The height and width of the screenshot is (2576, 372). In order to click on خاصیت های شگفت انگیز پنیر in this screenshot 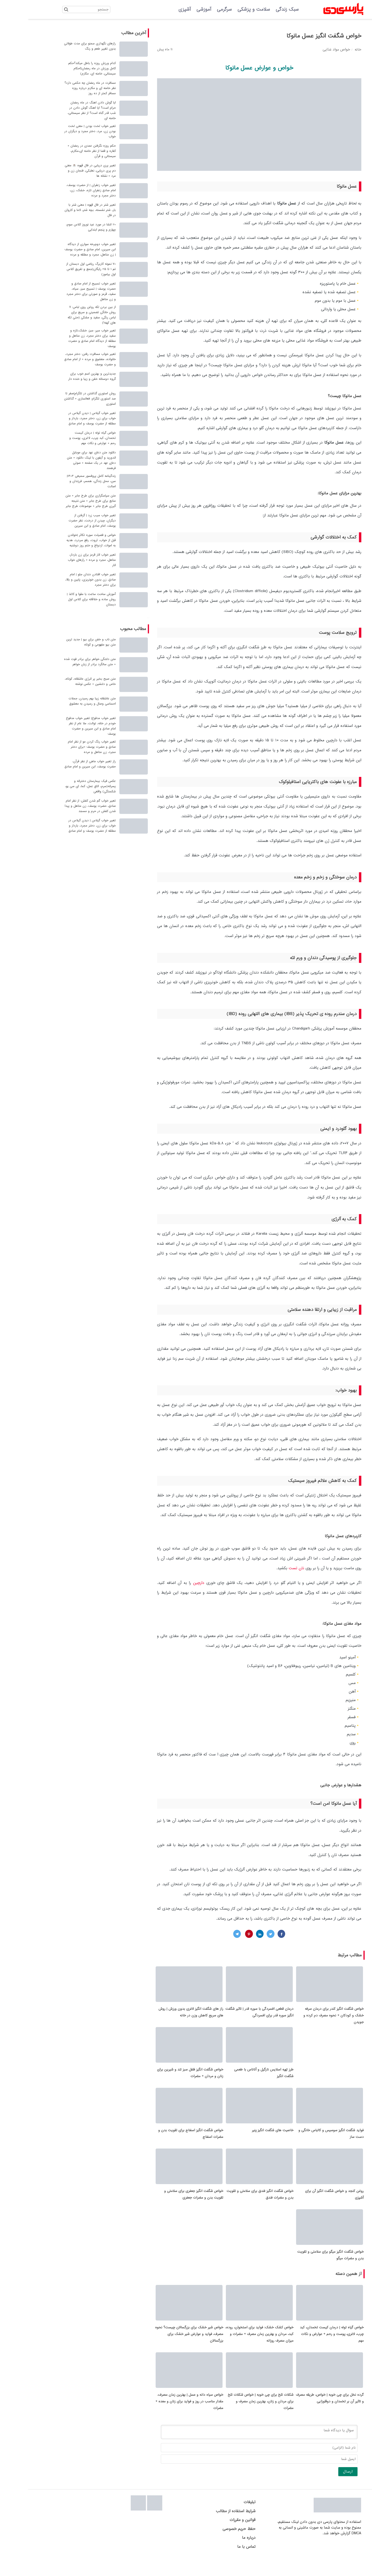, I will do `click(244, 2137)`.